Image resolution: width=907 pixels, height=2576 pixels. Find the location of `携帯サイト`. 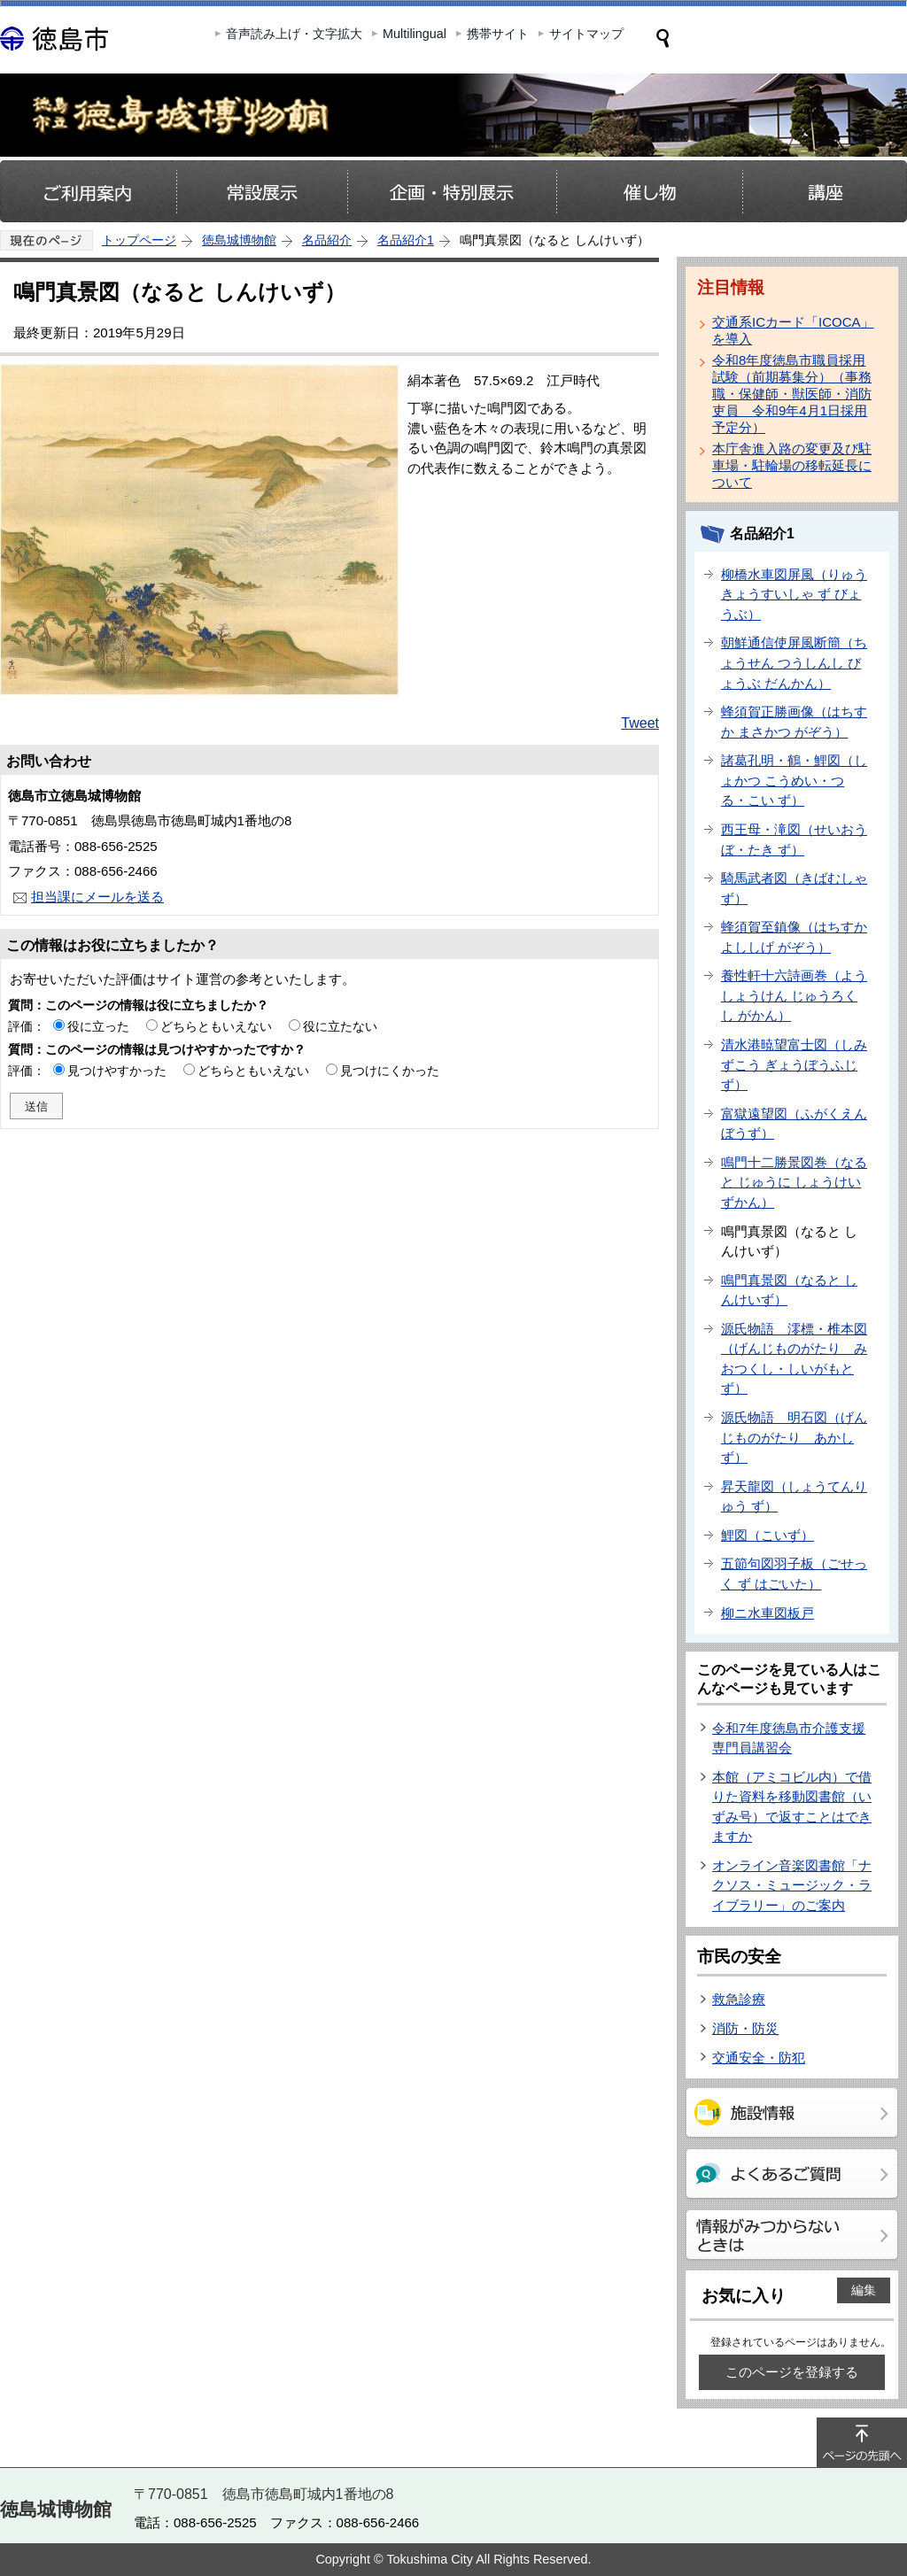

携帯サイト is located at coordinates (498, 34).